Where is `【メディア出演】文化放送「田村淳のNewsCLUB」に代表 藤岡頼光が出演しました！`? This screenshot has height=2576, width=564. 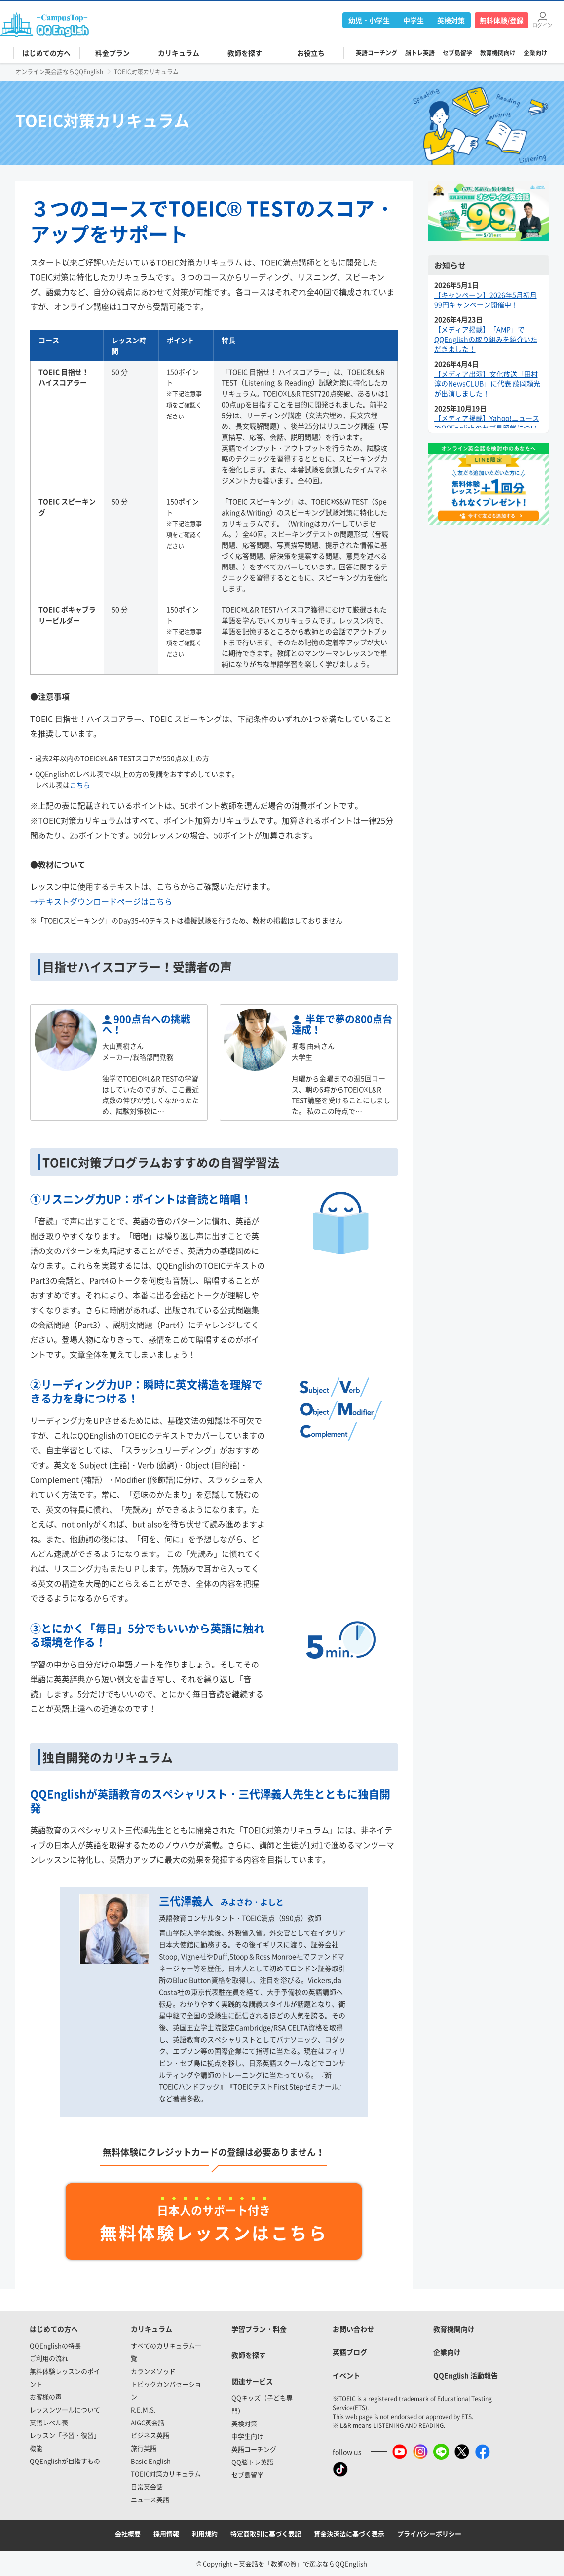 【メディア出演】文化放送「田村淳のNewsCLUB」に代表 藤岡頼光が出演しました！ is located at coordinates (487, 383).